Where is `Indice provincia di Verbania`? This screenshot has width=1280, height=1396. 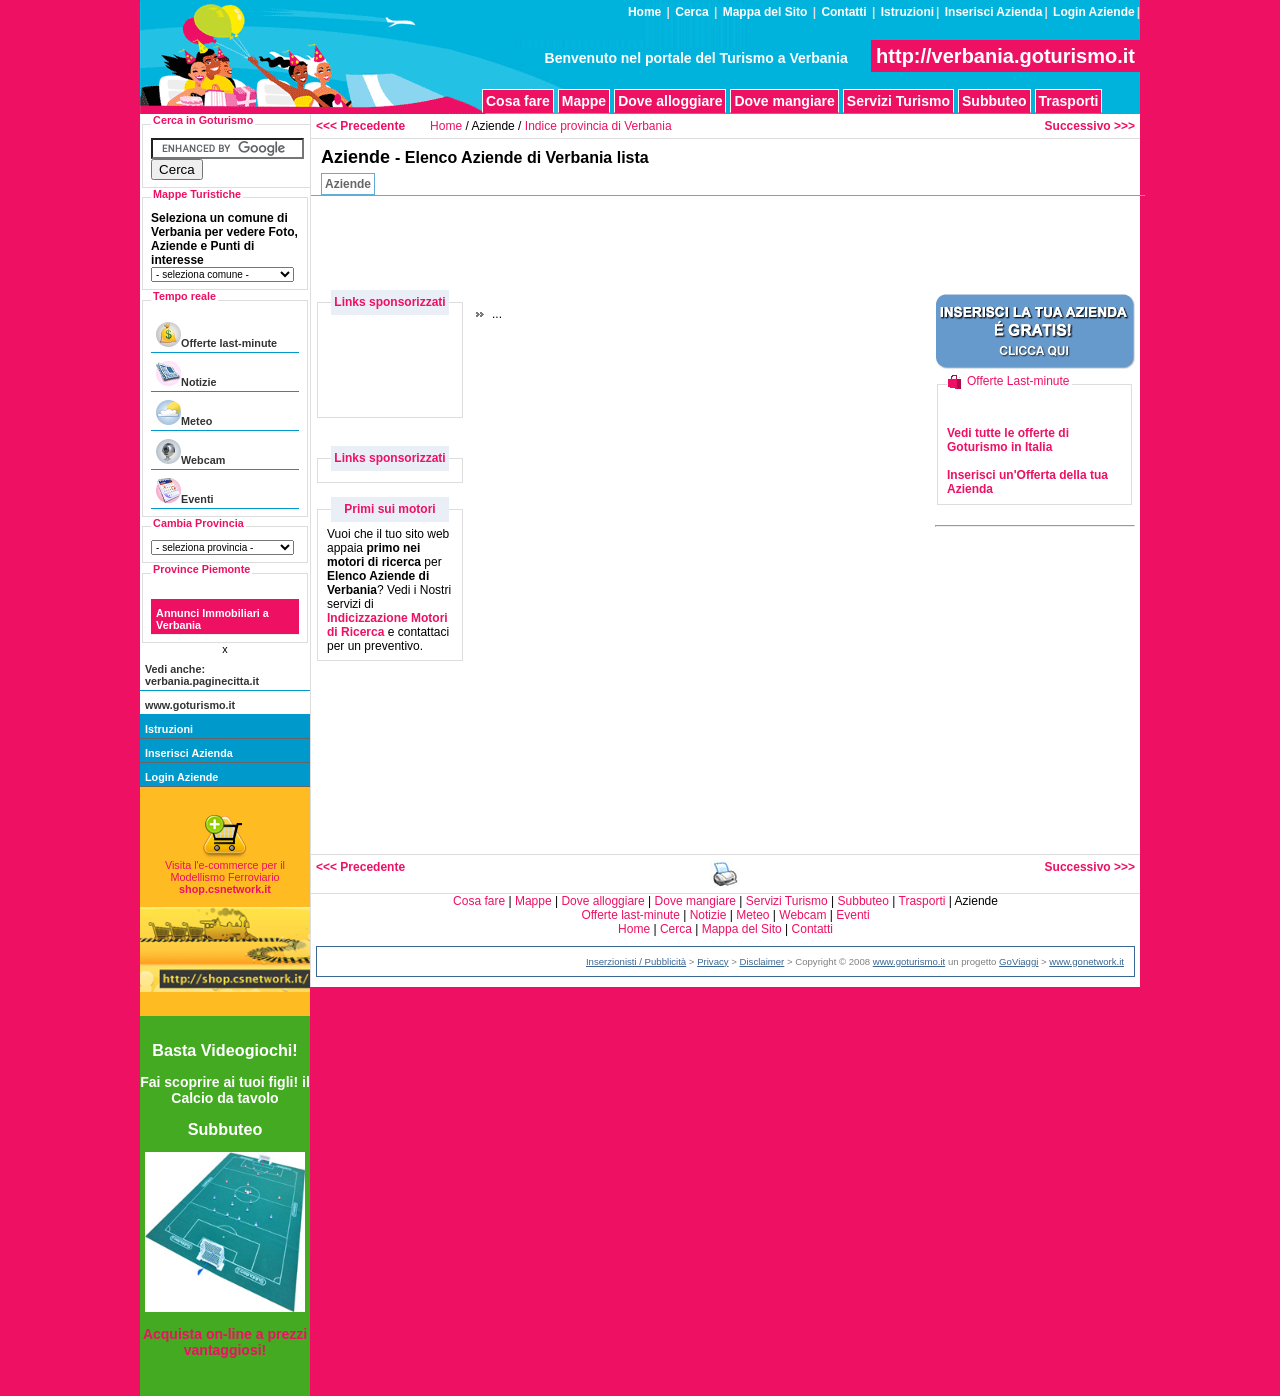 Indice provincia di Verbania is located at coordinates (598, 126).